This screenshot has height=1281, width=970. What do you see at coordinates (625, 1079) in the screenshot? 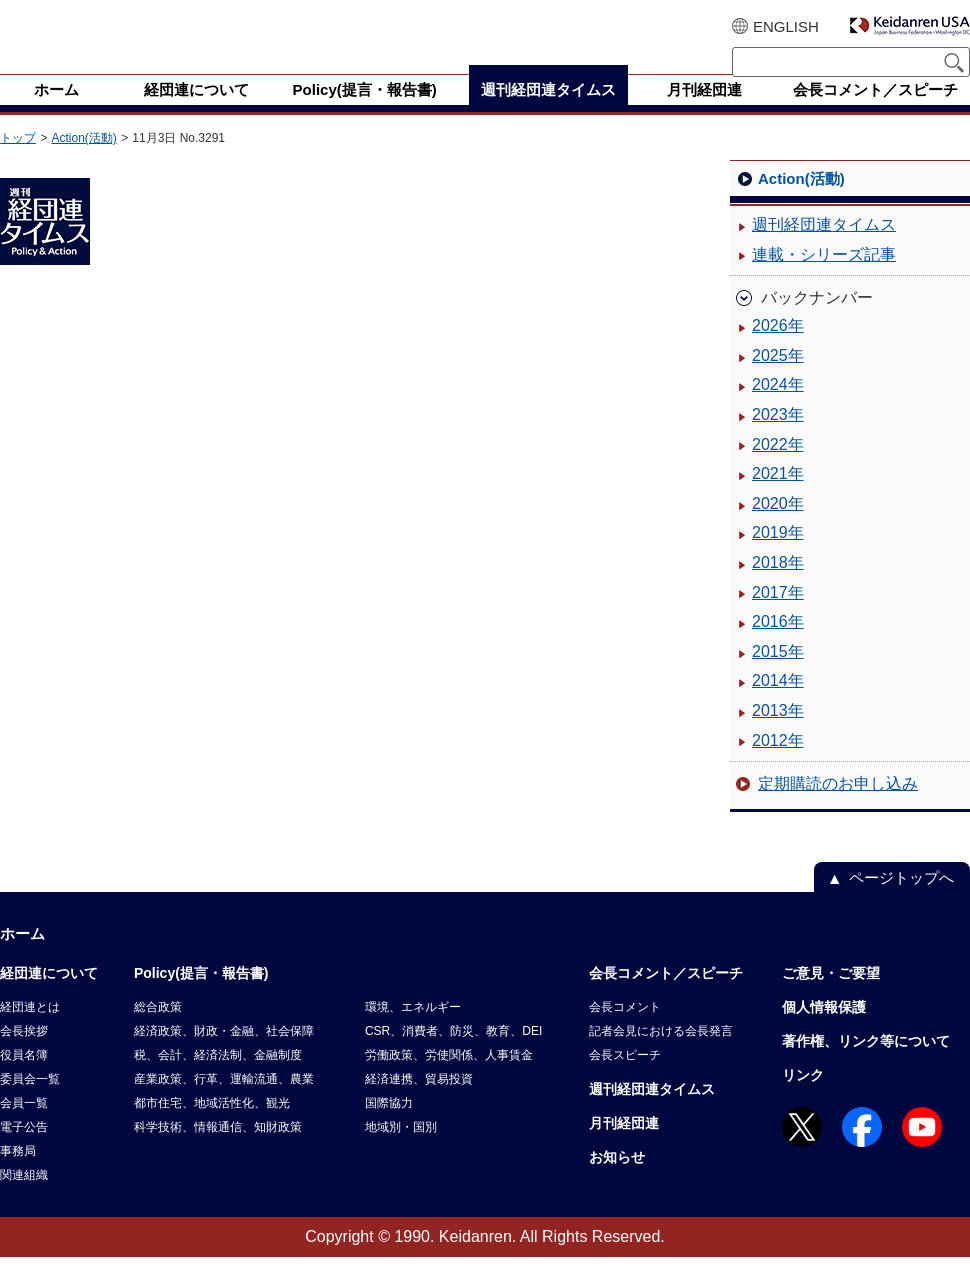
I see `会長スピーチ` at bounding box center [625, 1079].